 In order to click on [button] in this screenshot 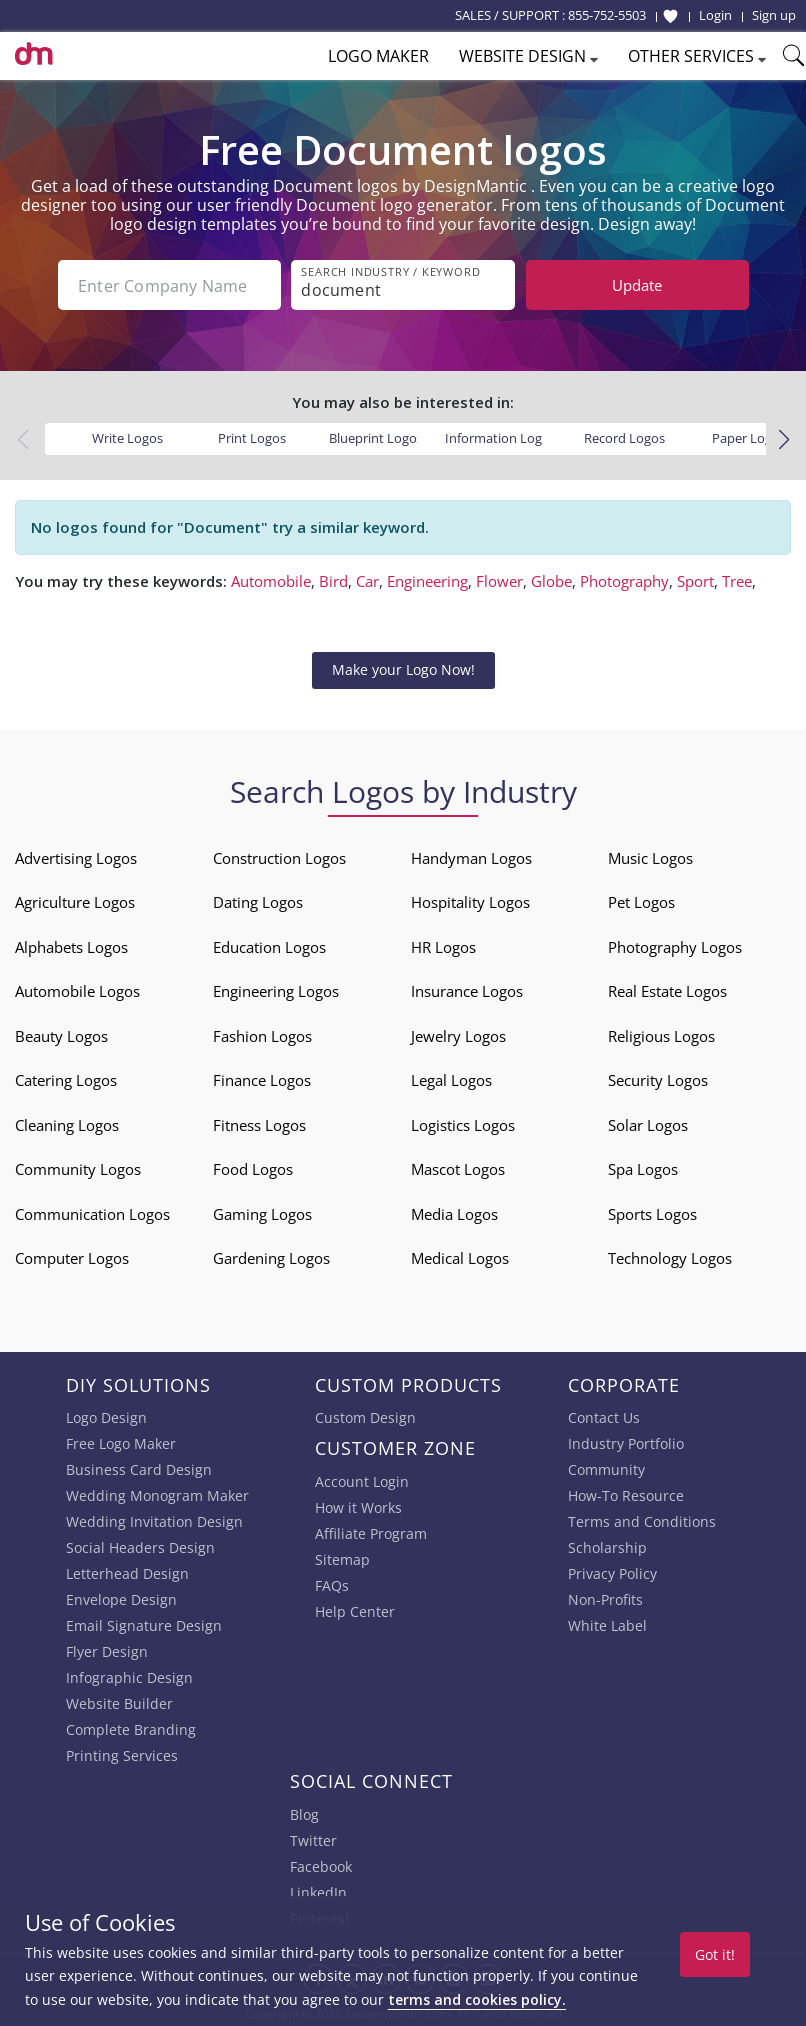, I will do `click(783, 439)`.